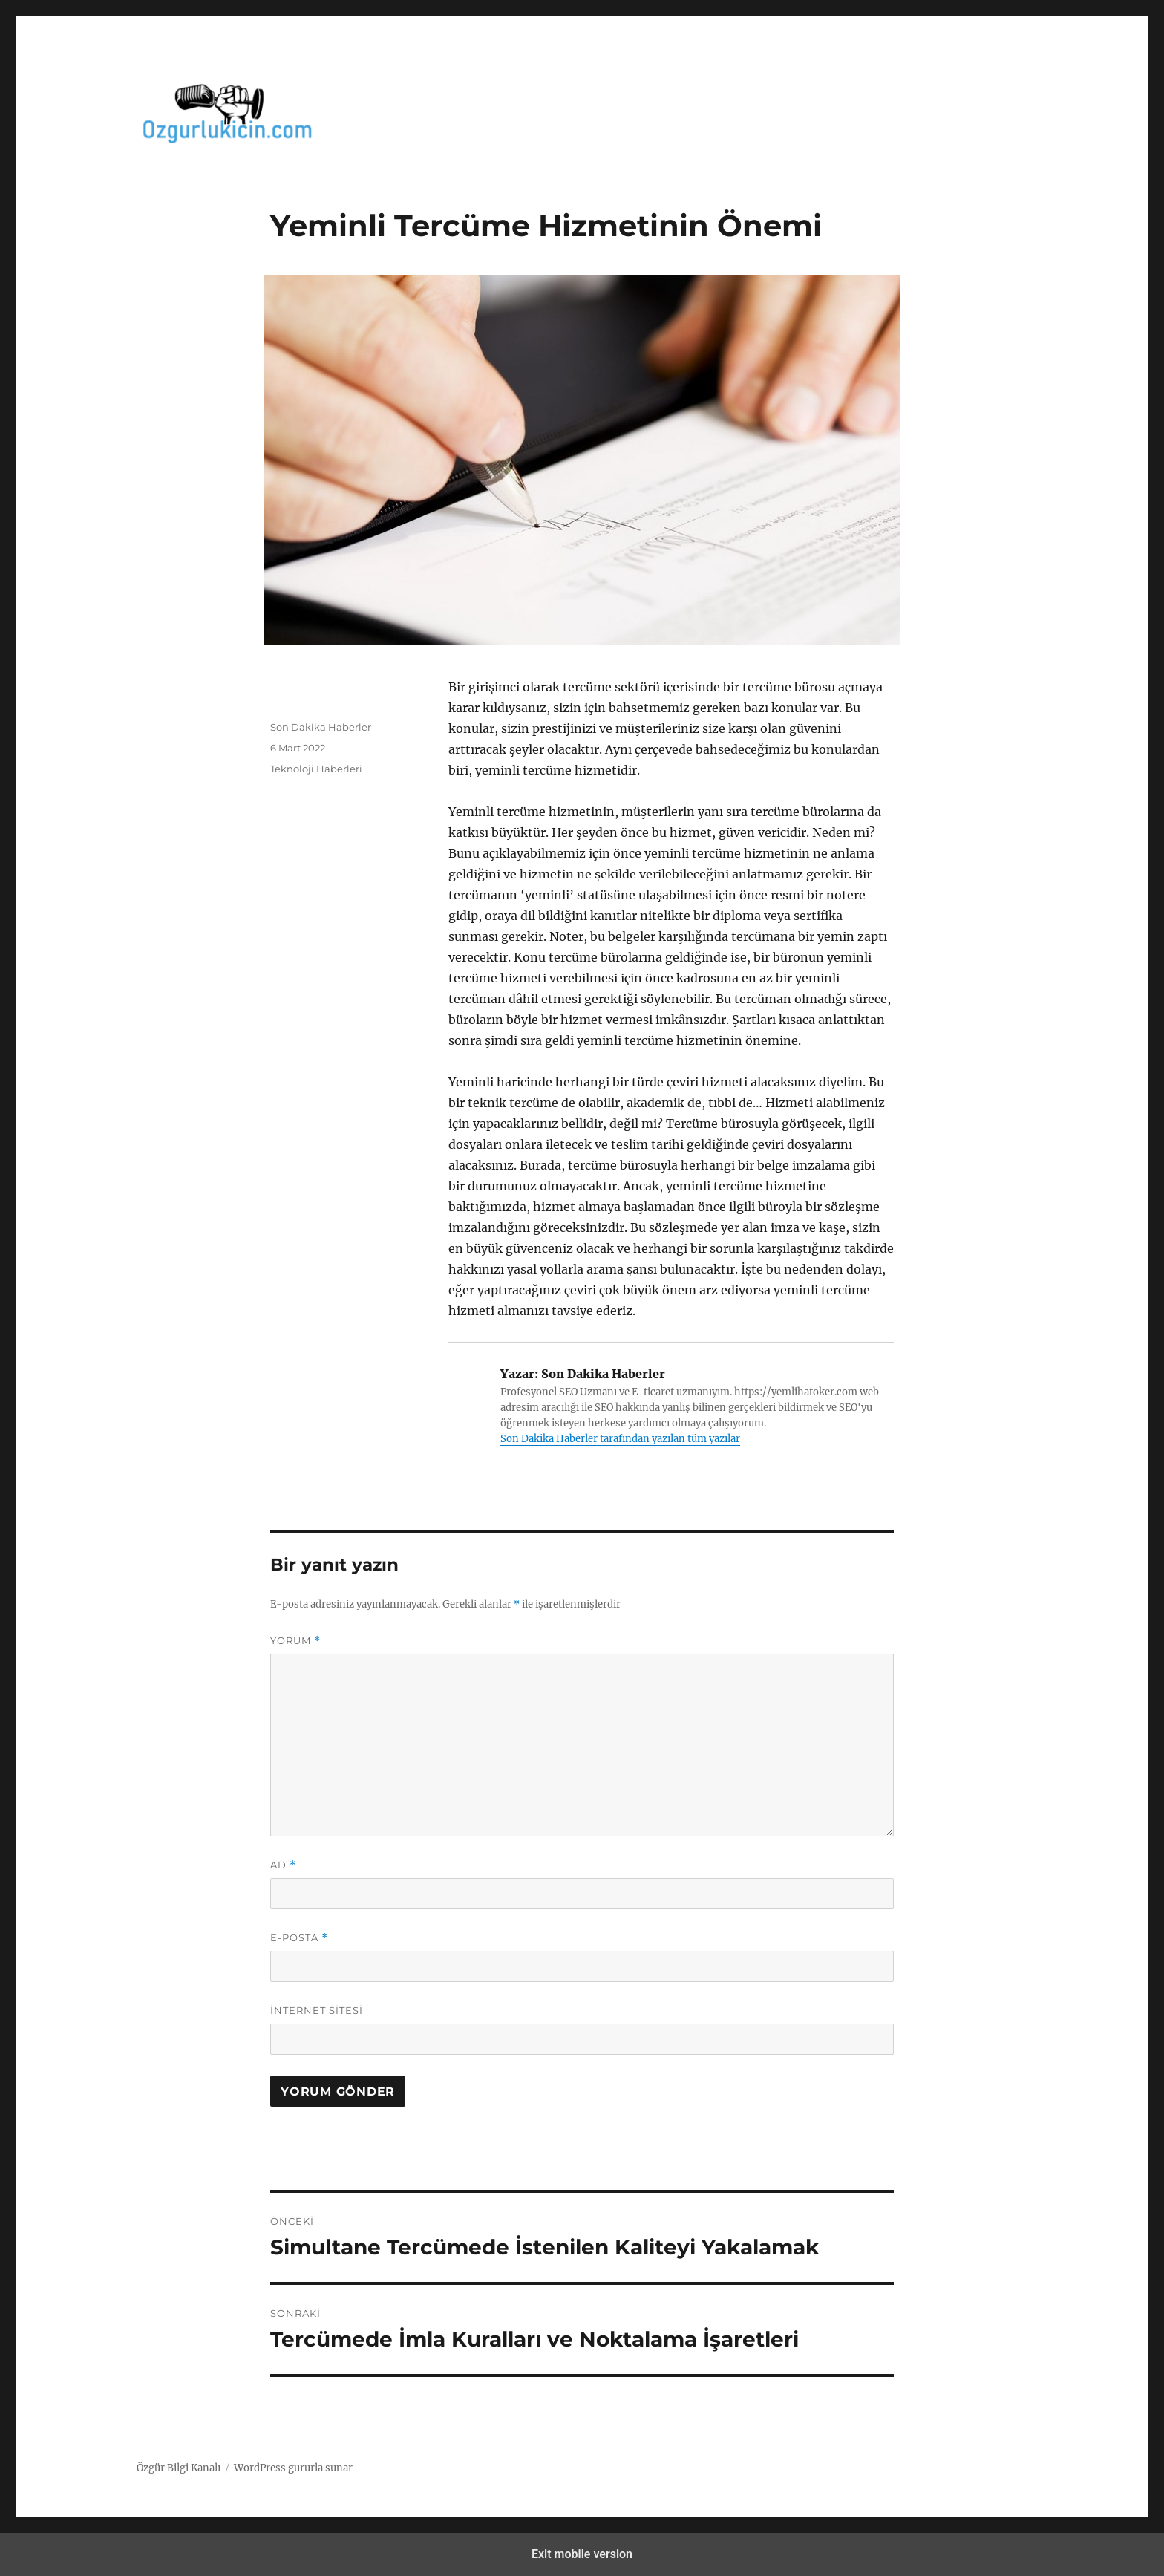 This screenshot has width=1164, height=2576. What do you see at coordinates (295, 1640) in the screenshot?
I see `Yorum` at bounding box center [295, 1640].